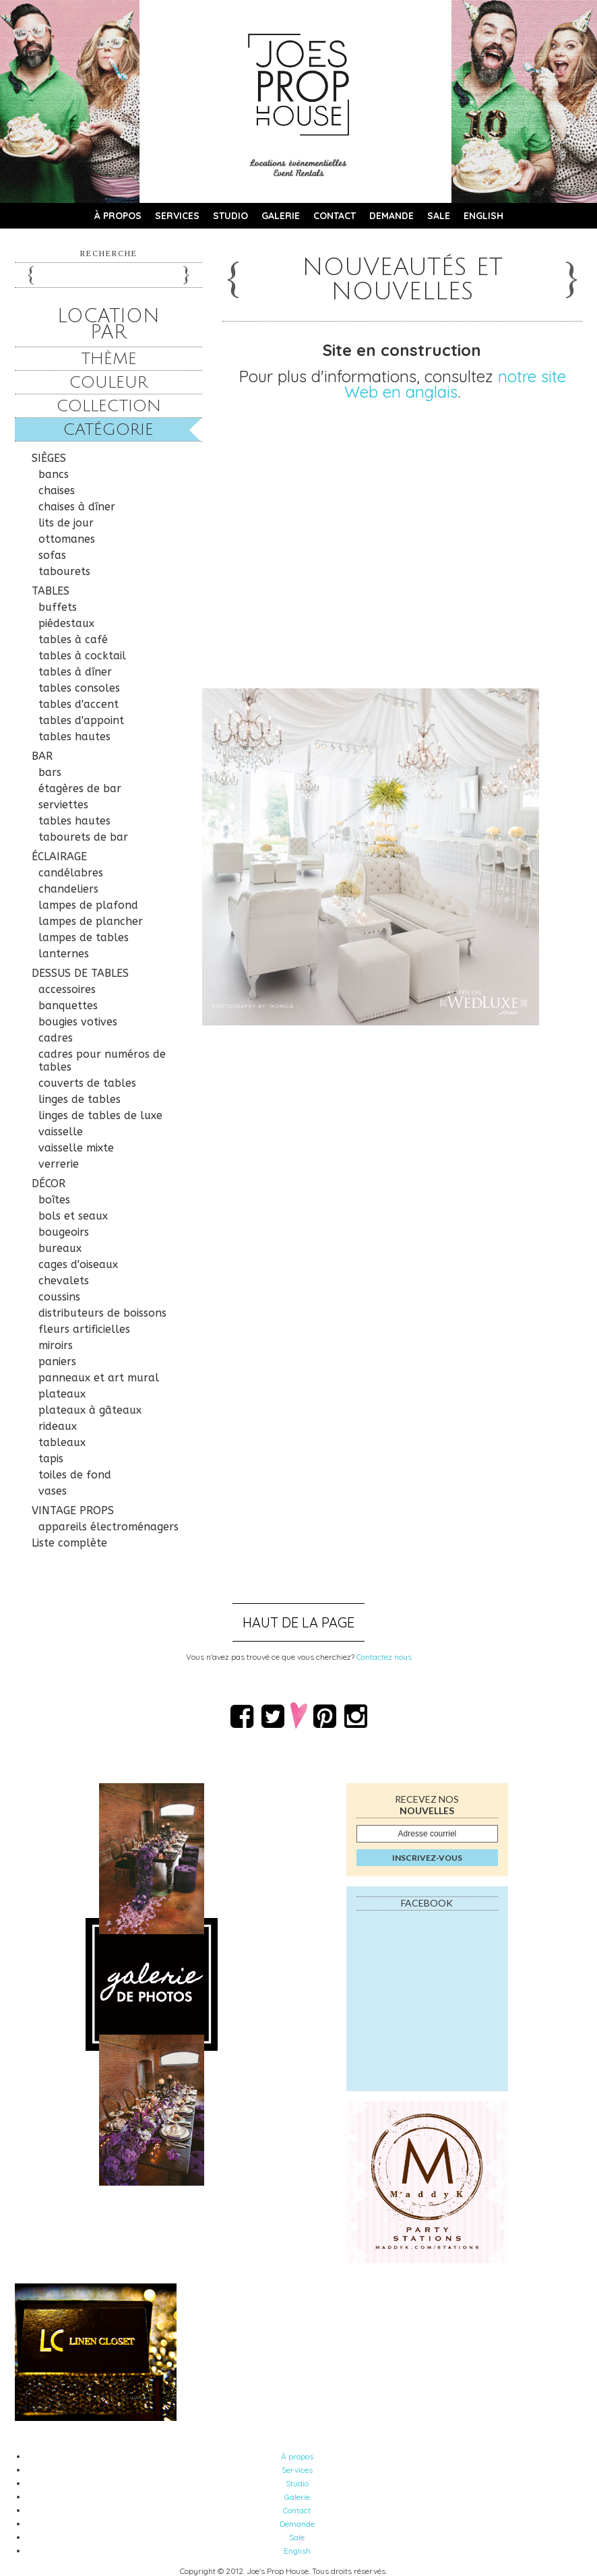 The height and width of the screenshot is (2576, 597). What do you see at coordinates (90, 921) in the screenshot?
I see `lampes de plancher` at bounding box center [90, 921].